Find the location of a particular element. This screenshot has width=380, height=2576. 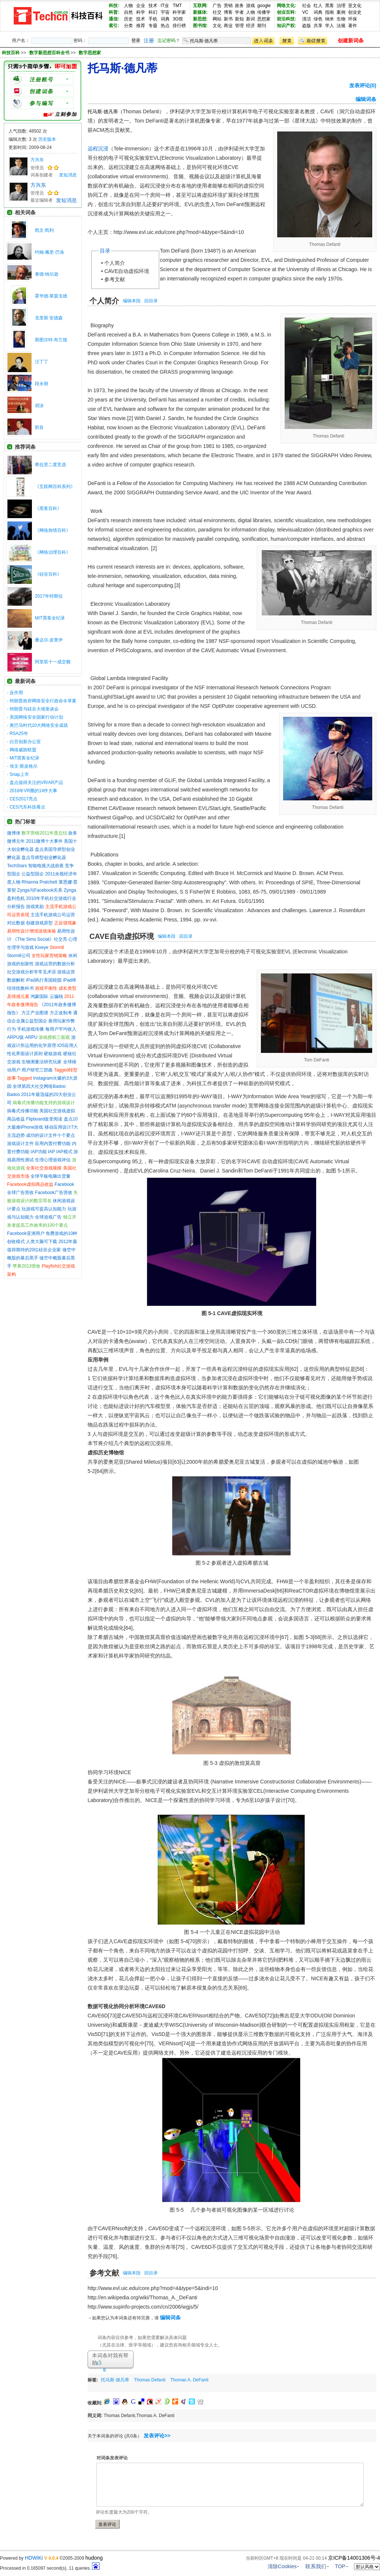

词典 is located at coordinates (165, 19).